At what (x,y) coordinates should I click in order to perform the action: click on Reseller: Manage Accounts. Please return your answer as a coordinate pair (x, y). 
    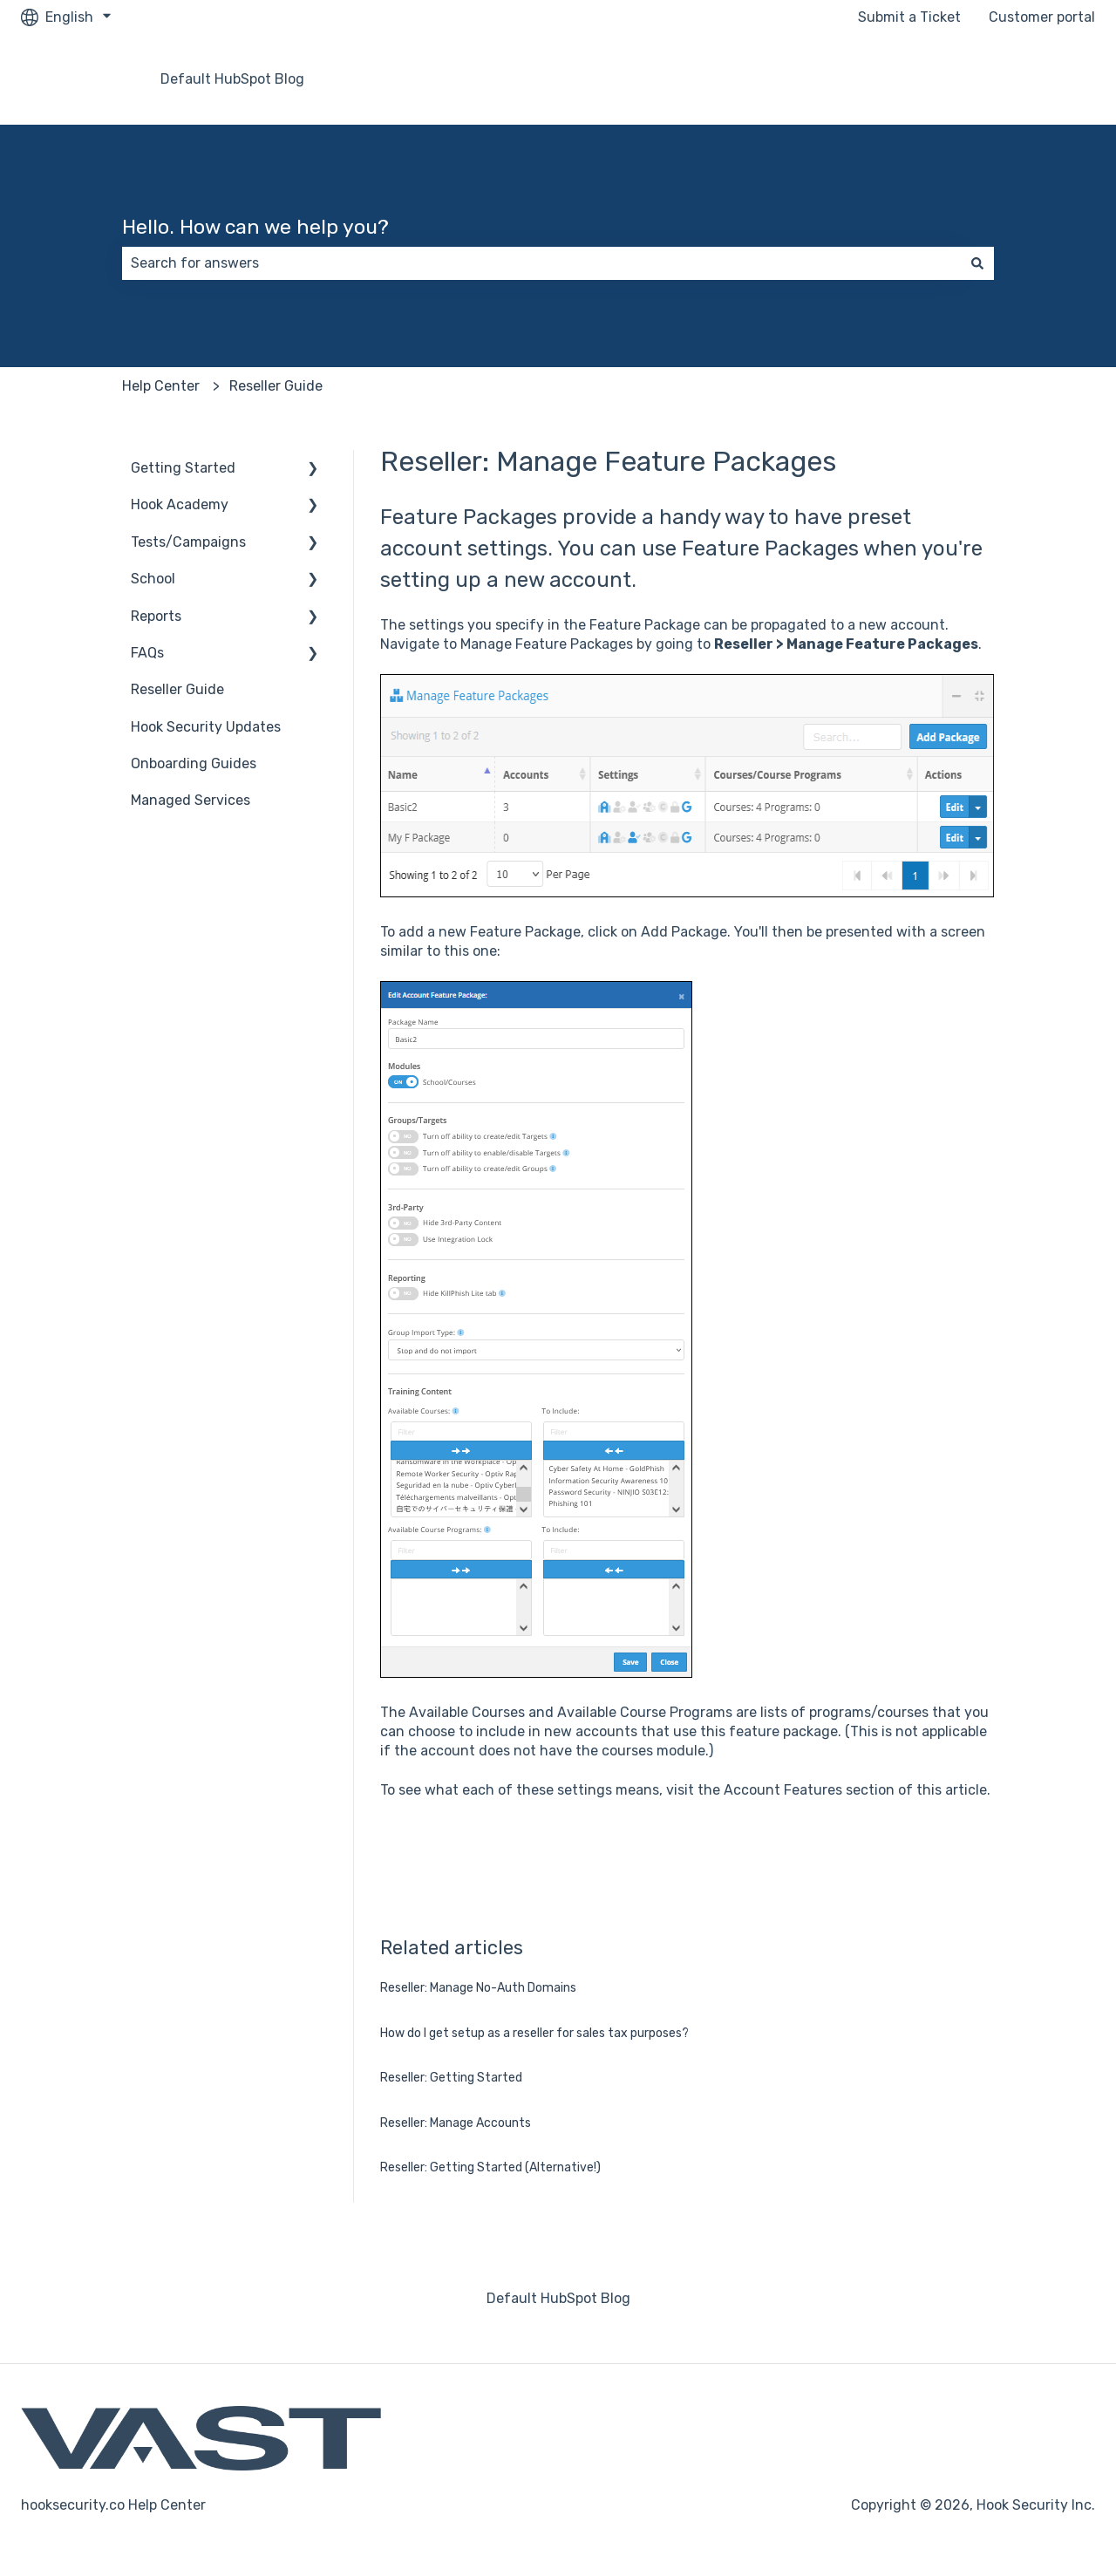
    Looking at the image, I should click on (455, 2123).